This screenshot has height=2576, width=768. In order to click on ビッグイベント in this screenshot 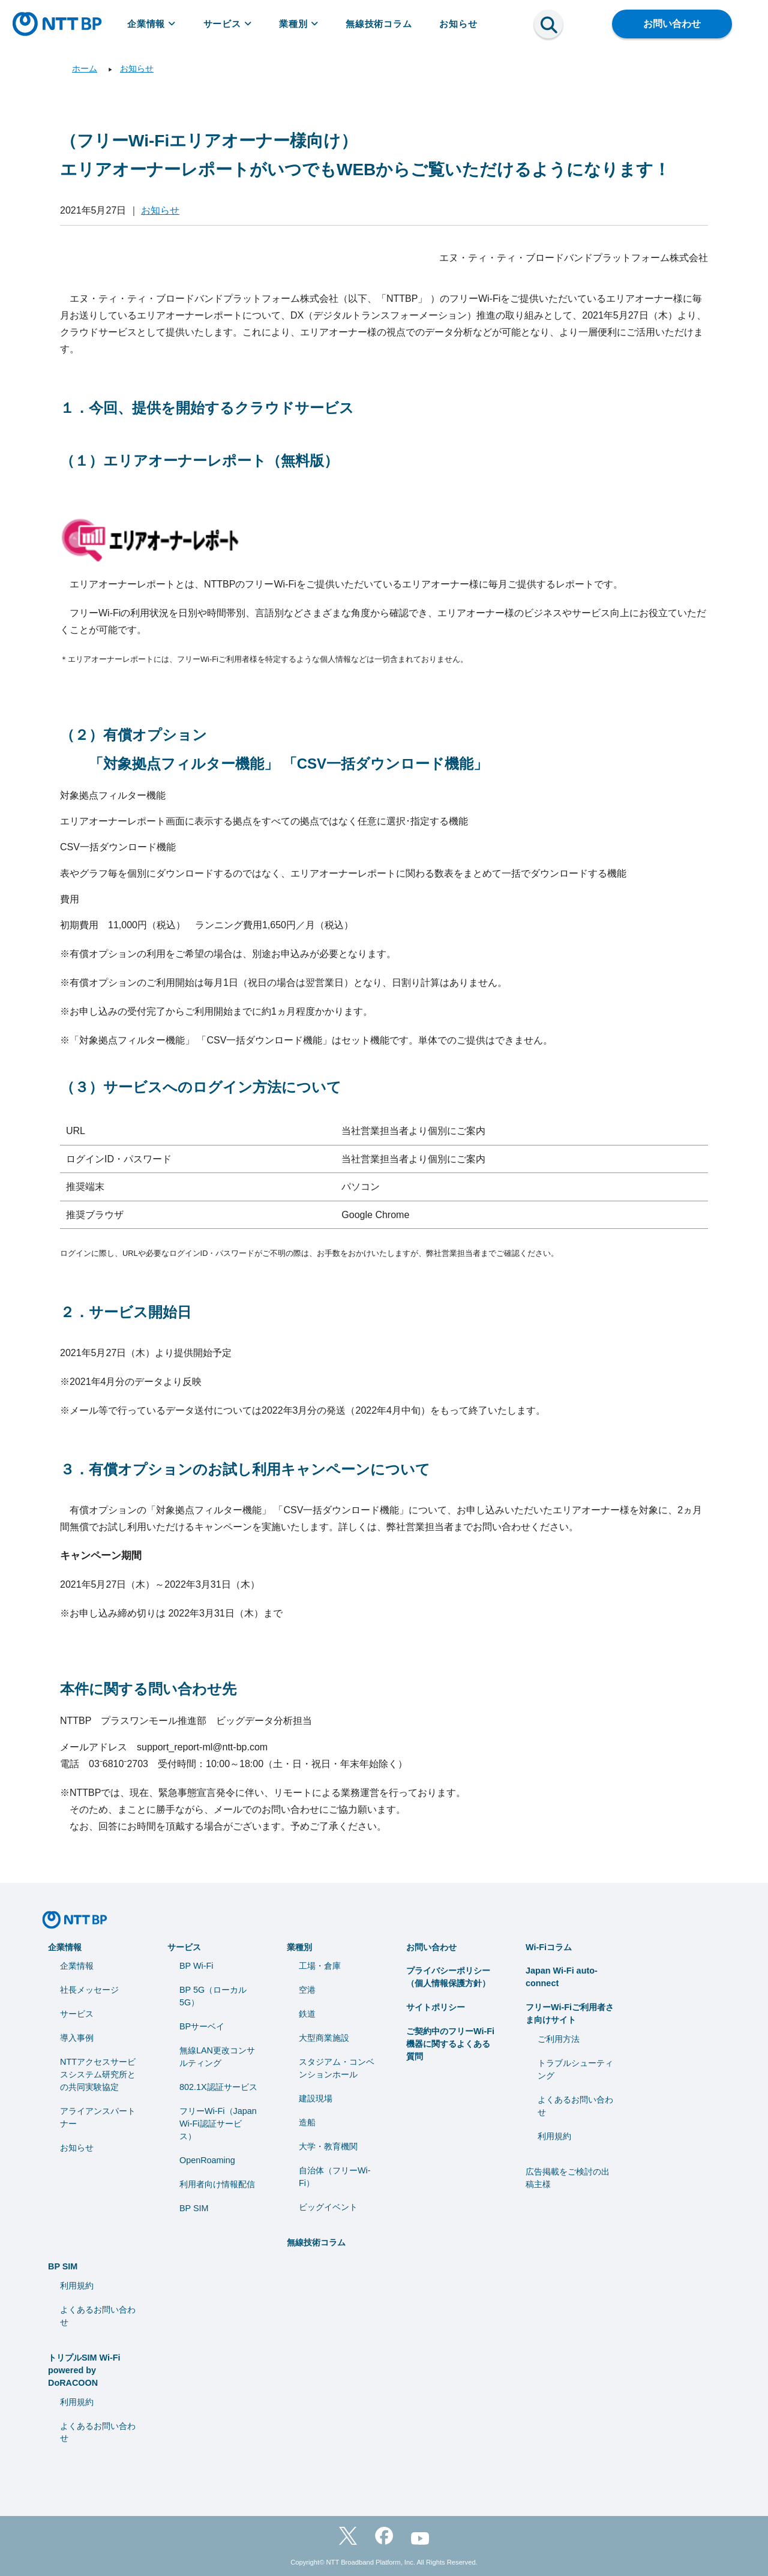, I will do `click(328, 2207)`.